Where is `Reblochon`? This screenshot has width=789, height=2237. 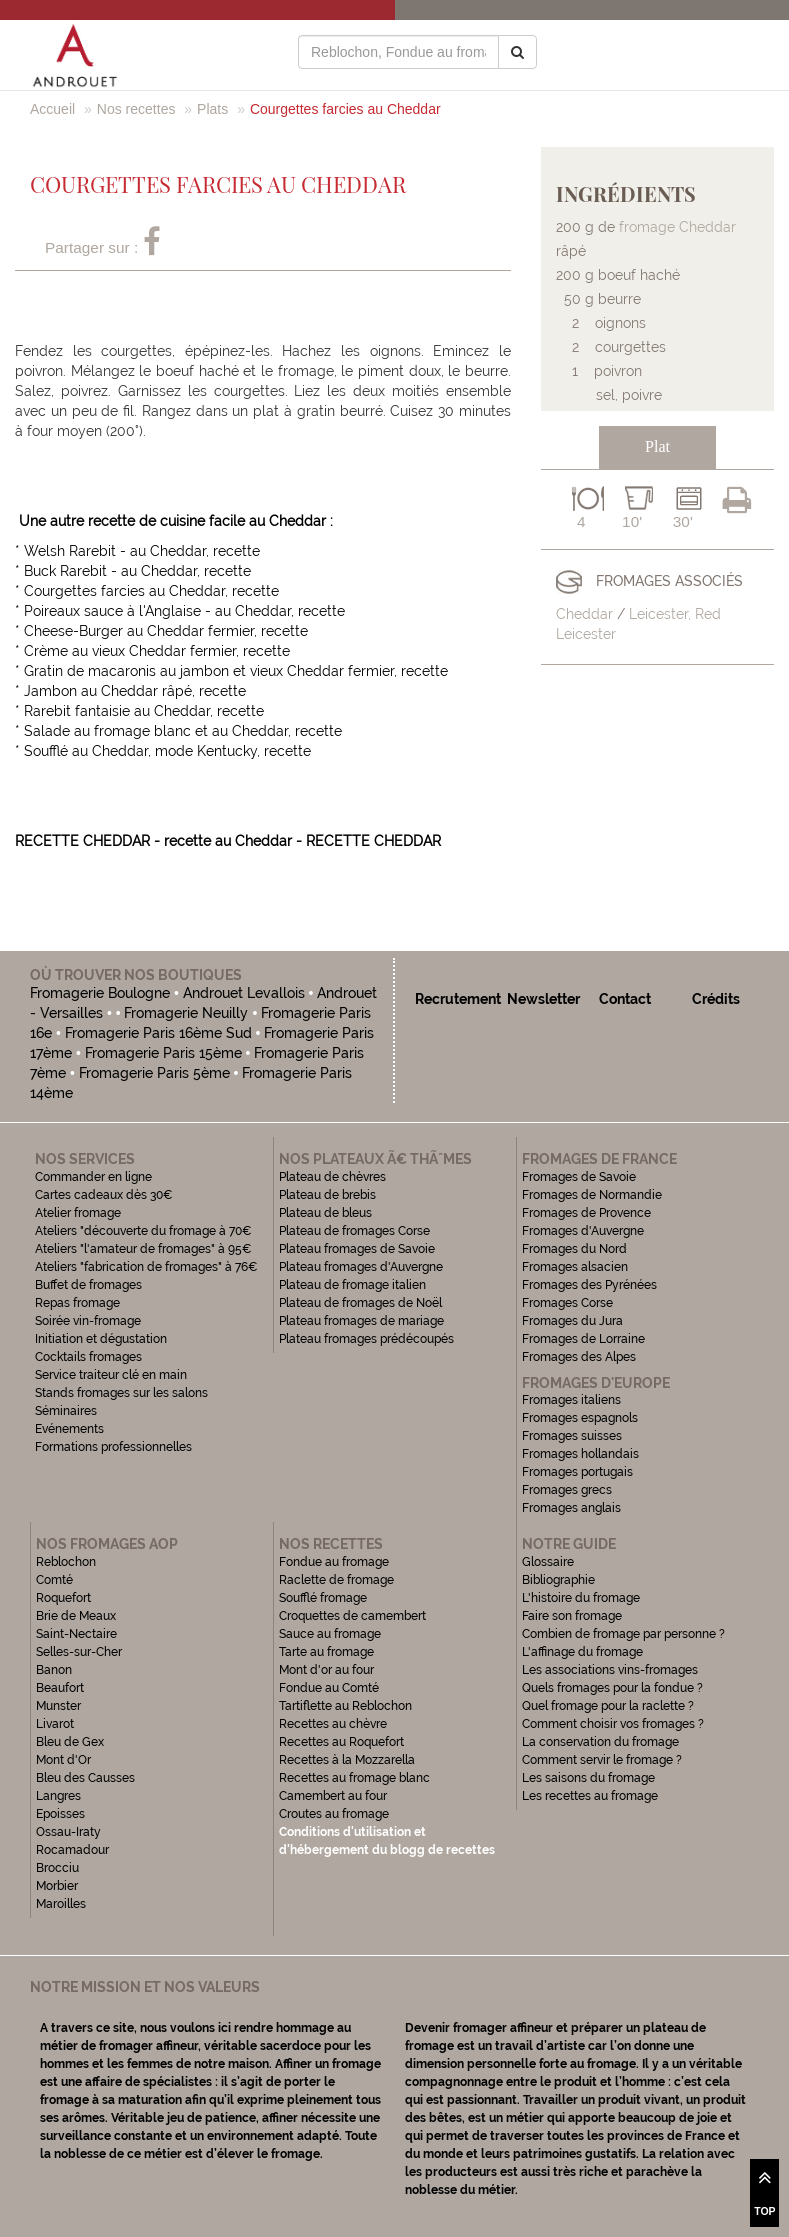 Reblochon is located at coordinates (66, 1562).